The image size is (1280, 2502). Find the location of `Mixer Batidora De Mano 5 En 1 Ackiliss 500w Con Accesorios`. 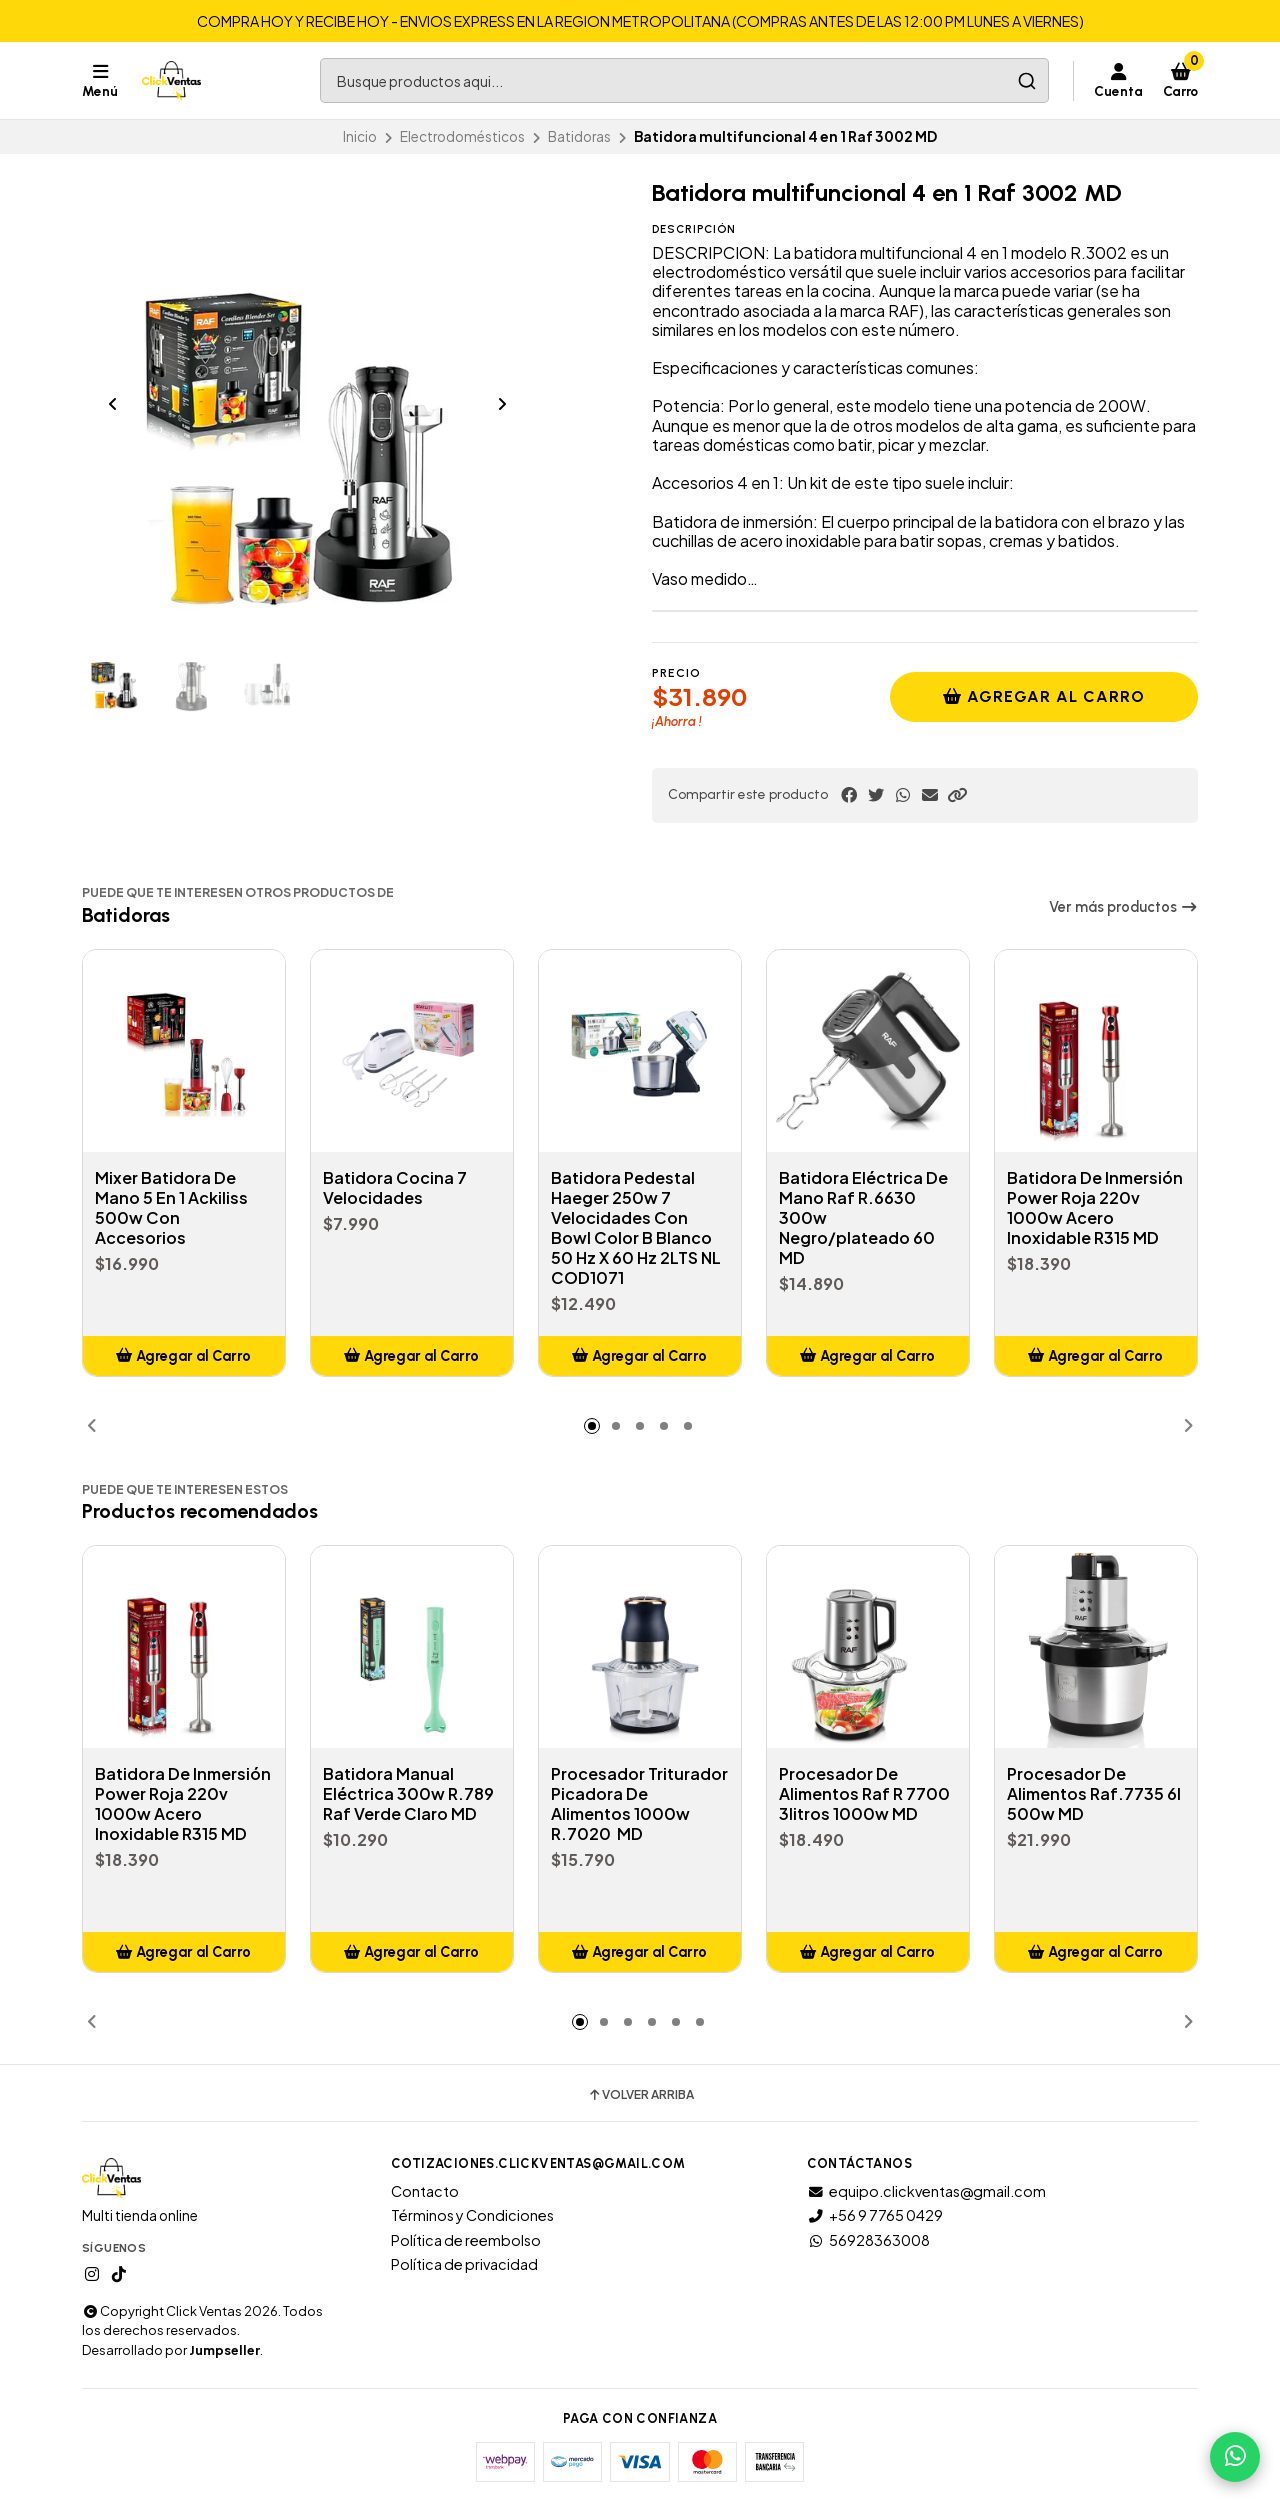

Mixer Batidora De Mano 5 En 1 Ackiliss 500w Con Accesorios is located at coordinates (171, 1208).